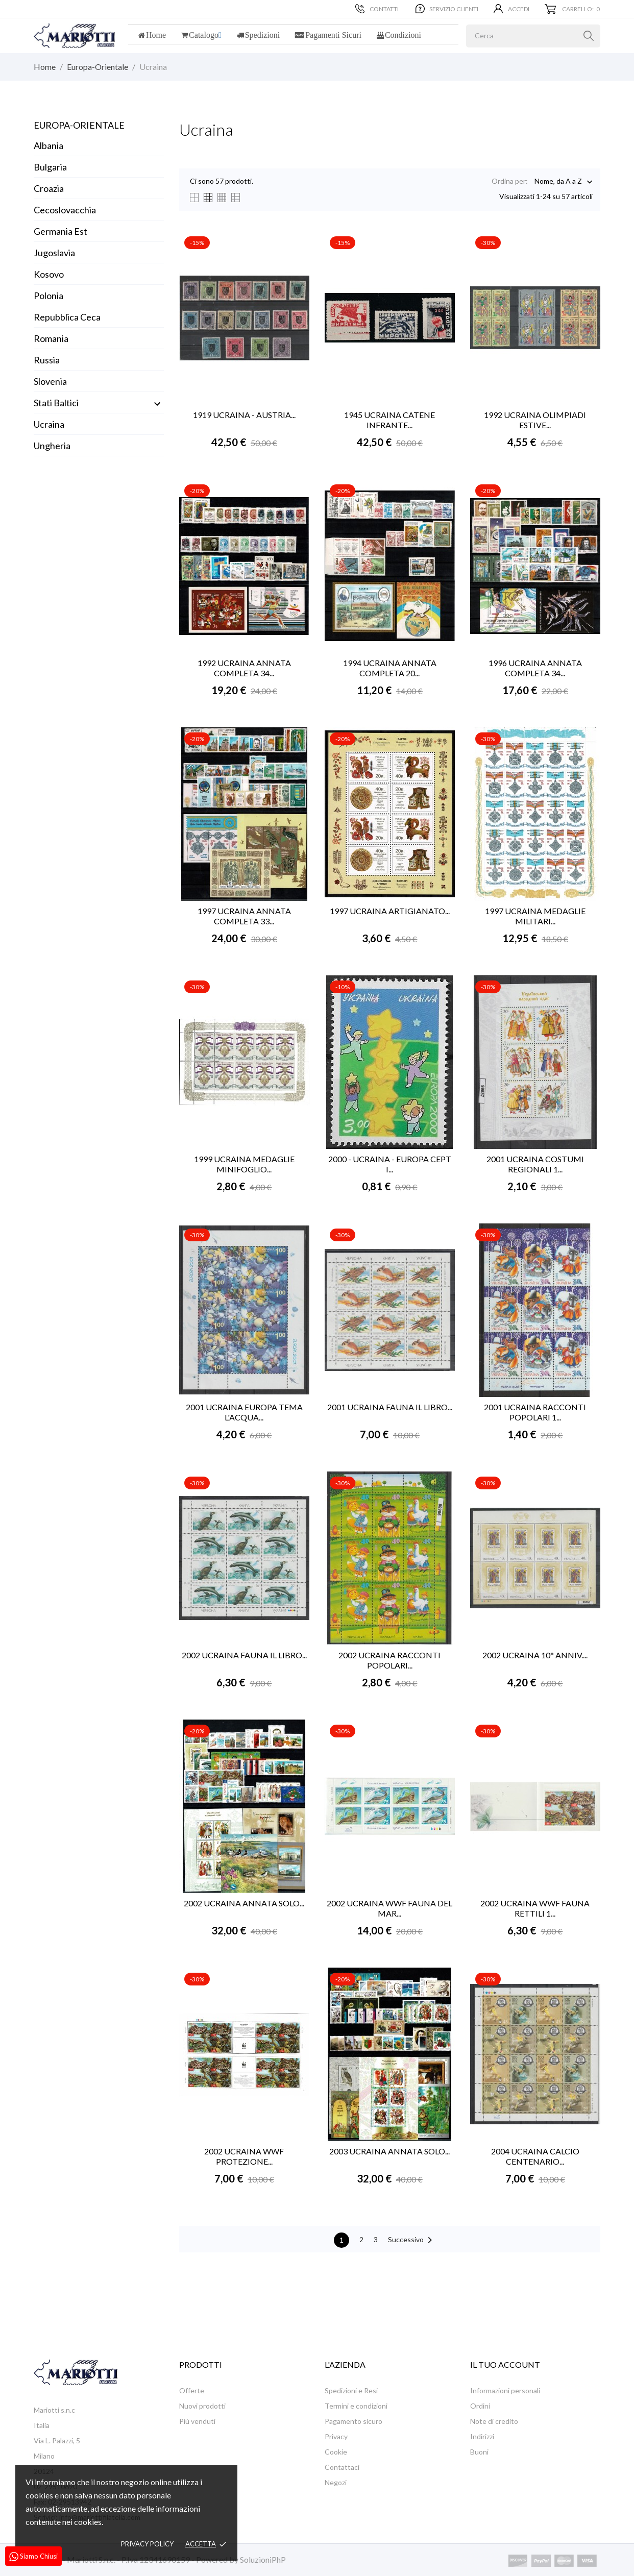  I want to click on 1997 UCRAINA ANNATA COMPLETA 33..., so click(244, 916).